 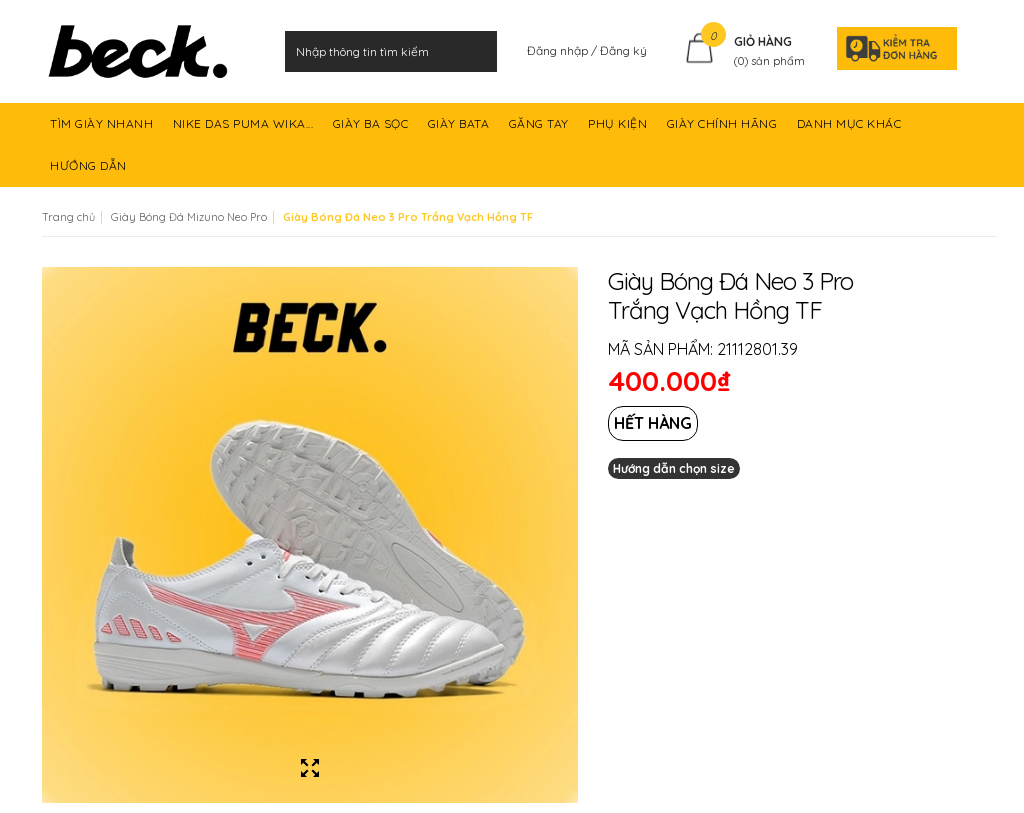 I want to click on 21112801.39, so click(x=757, y=349).